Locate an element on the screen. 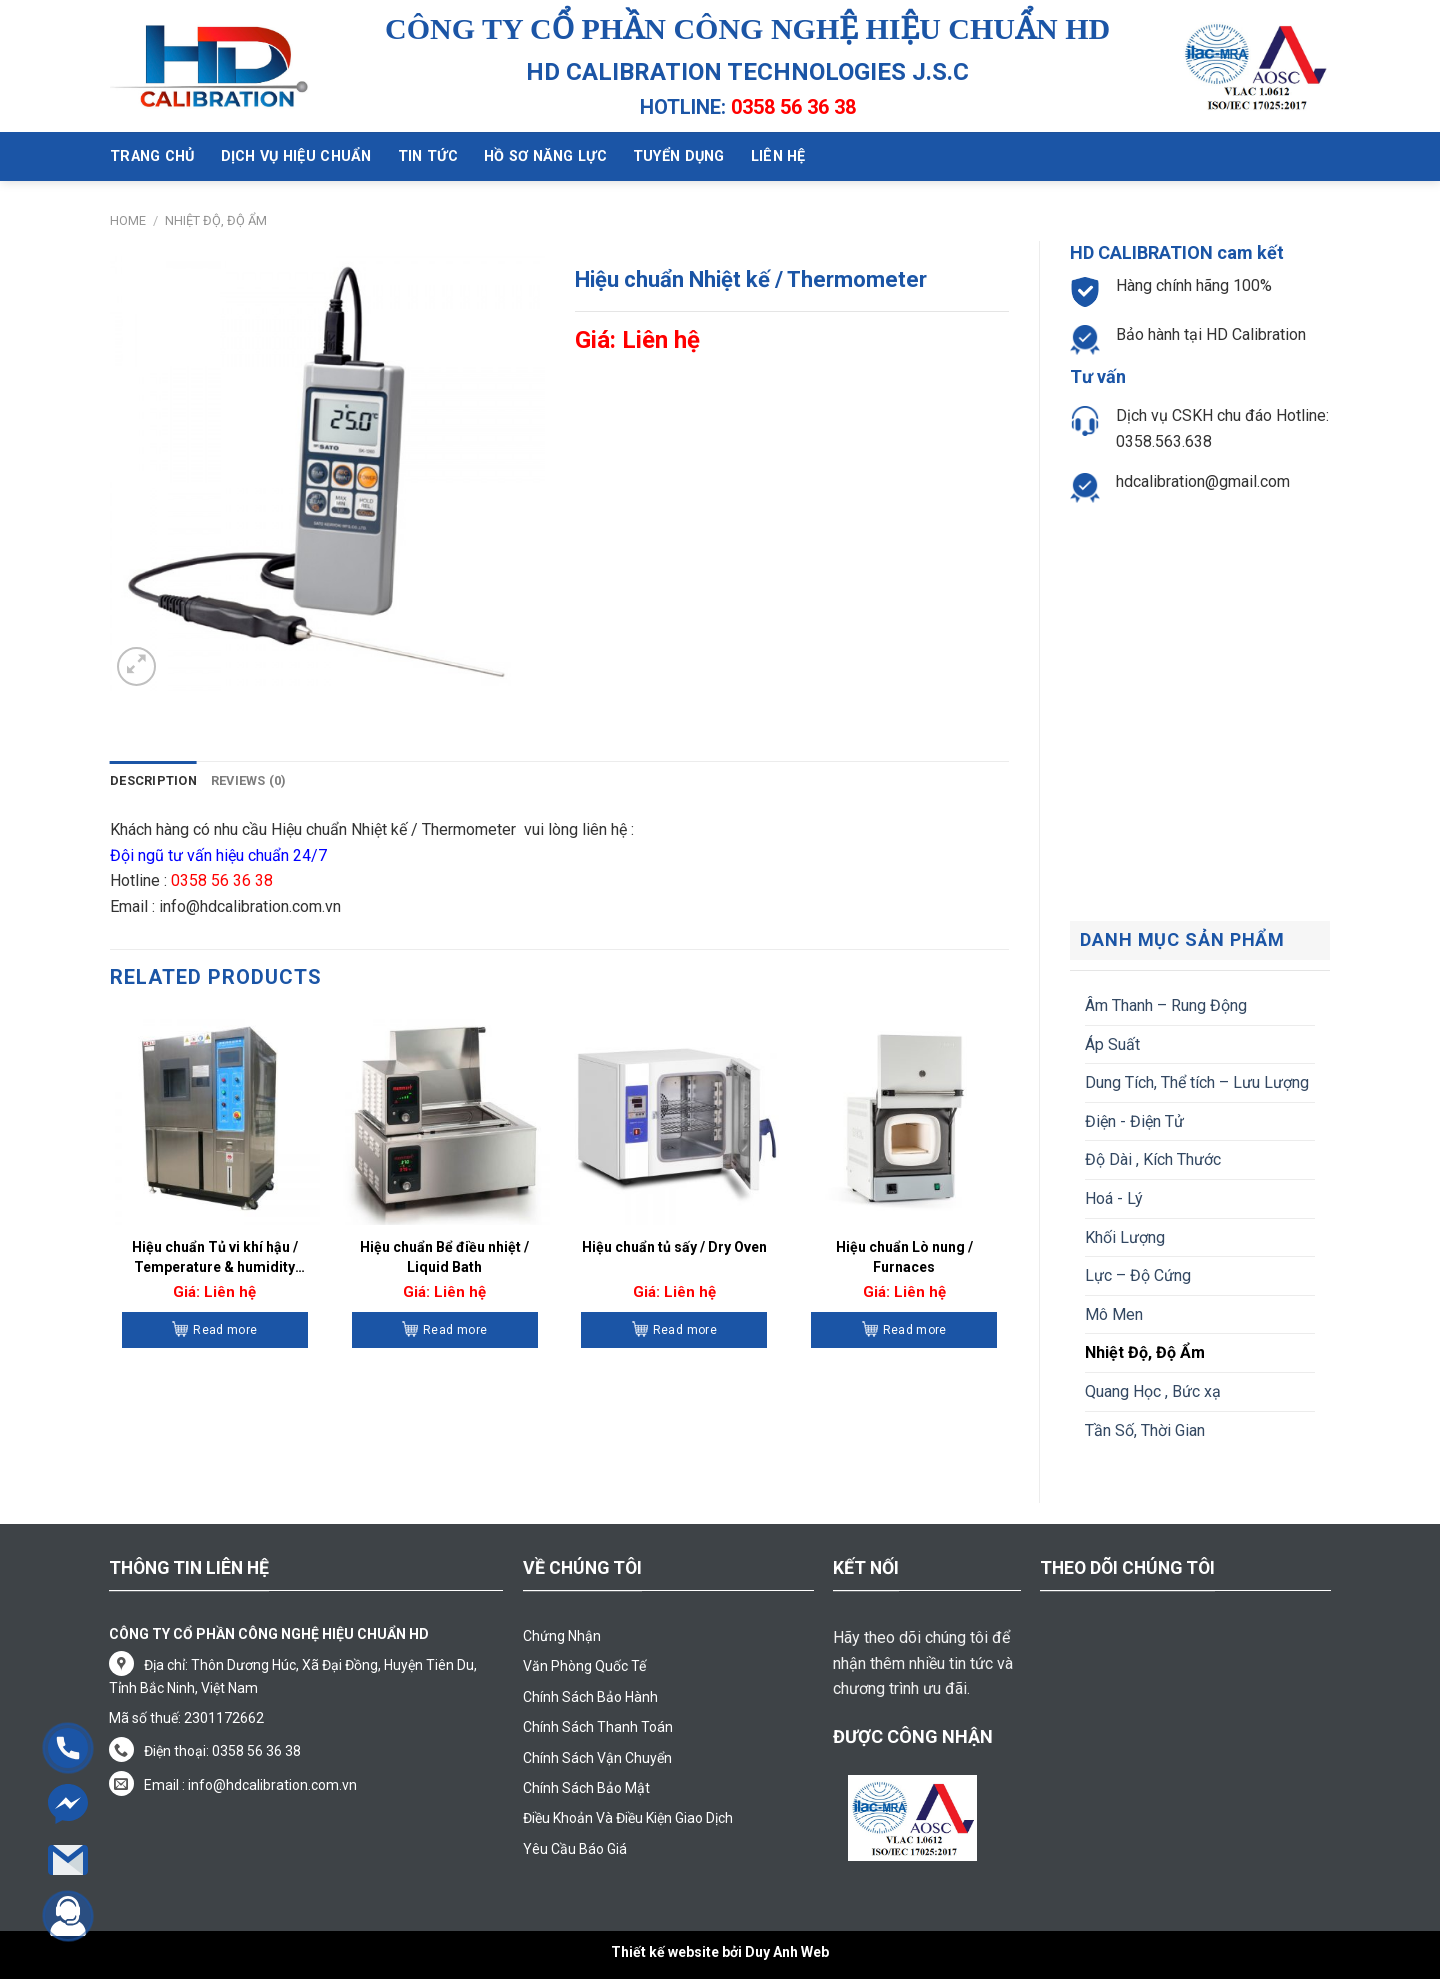 This screenshot has height=1979, width=1440. [Hiệu chuẩn tủ sấy / Dry Oven] is located at coordinates (674, 1119).